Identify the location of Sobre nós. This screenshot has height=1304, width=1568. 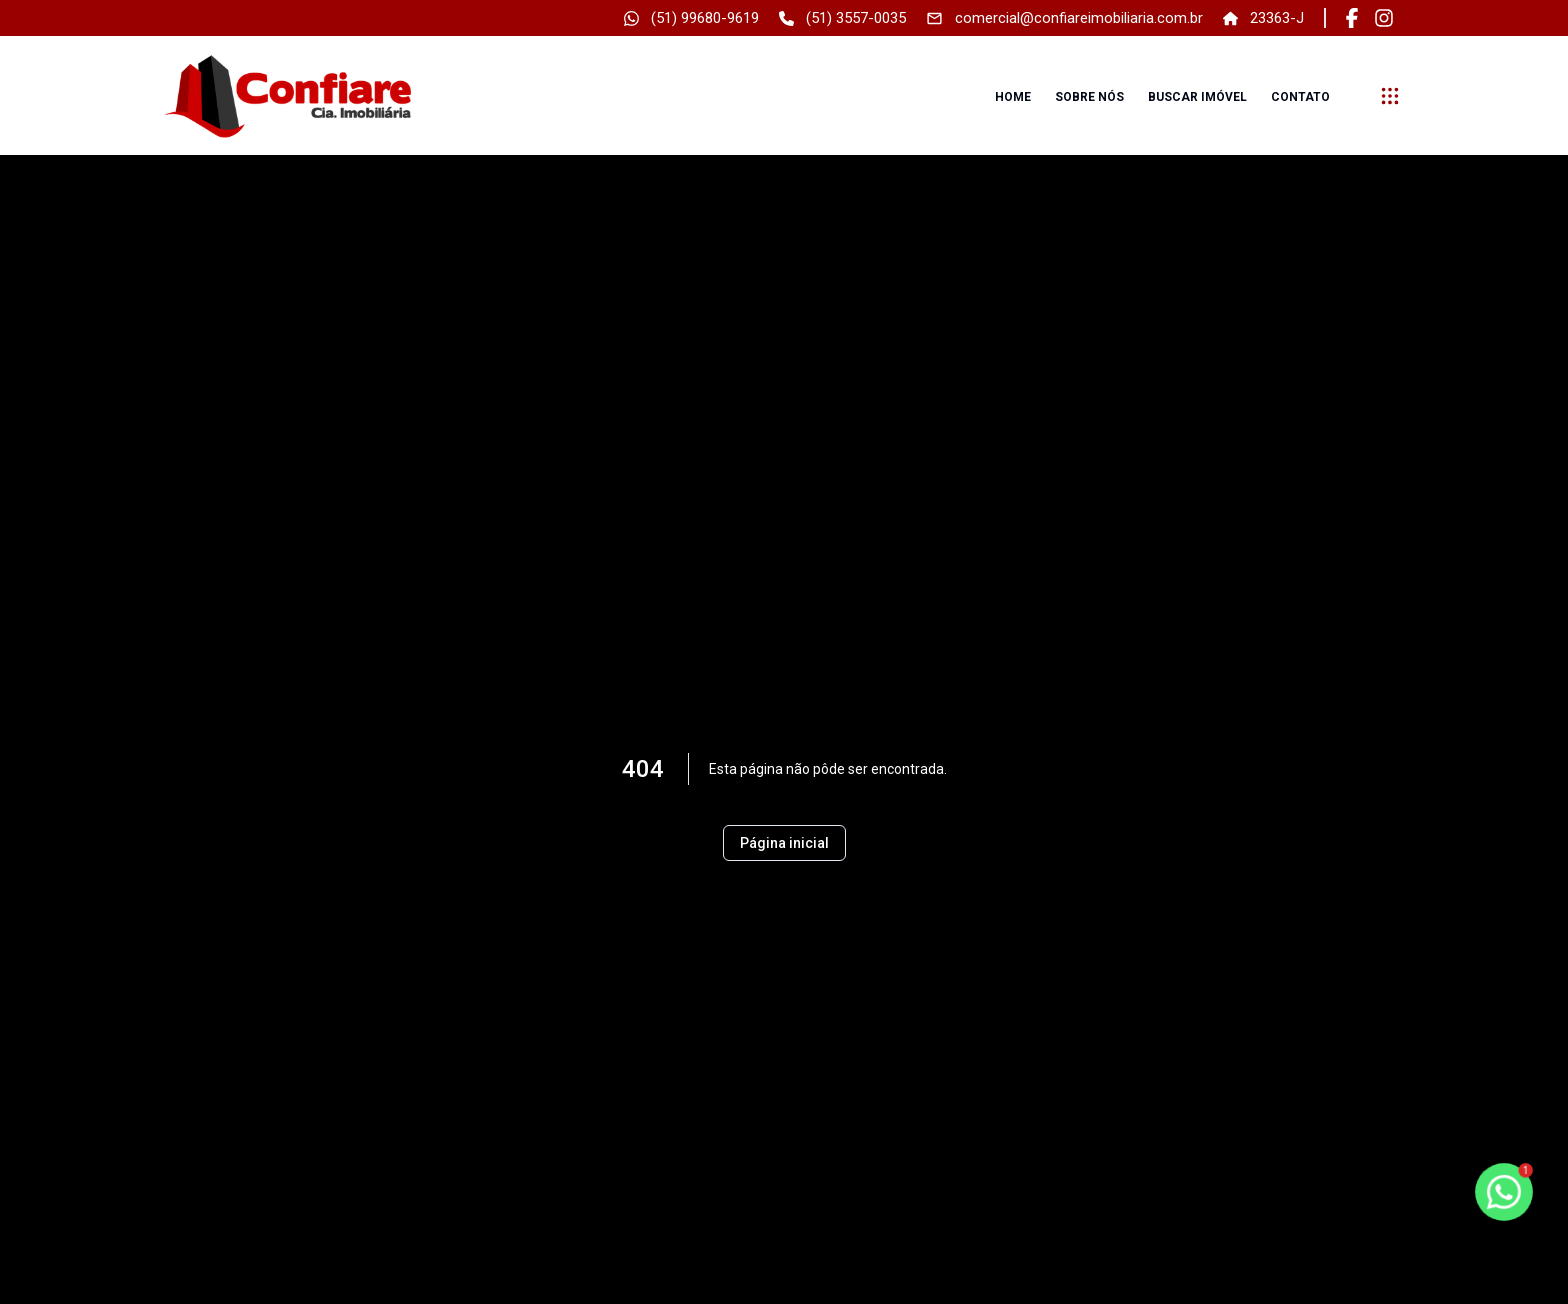
(1089, 97).